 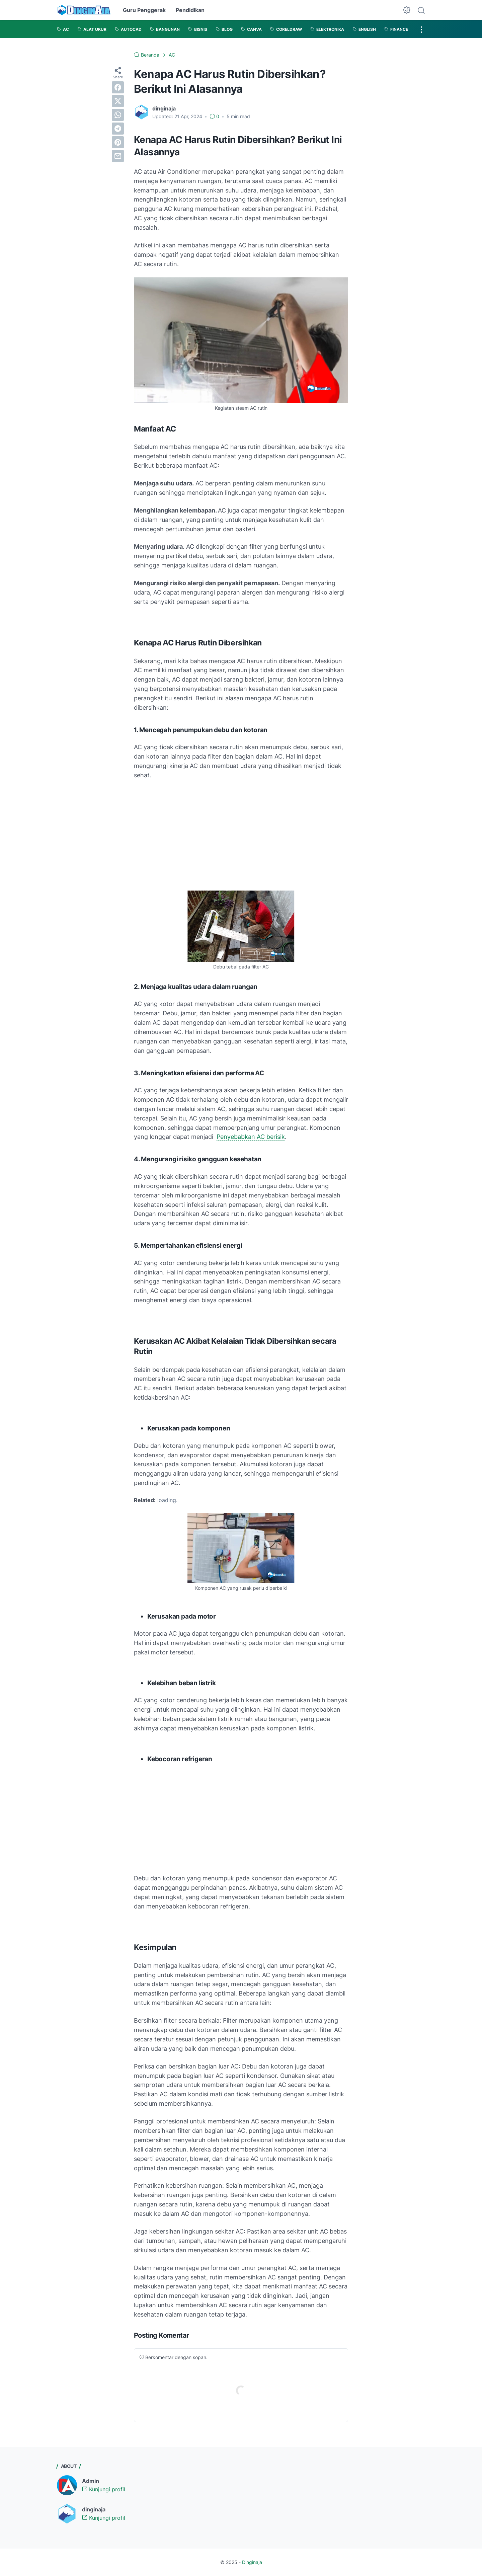 I want to click on [pinterest], so click(x=118, y=142).